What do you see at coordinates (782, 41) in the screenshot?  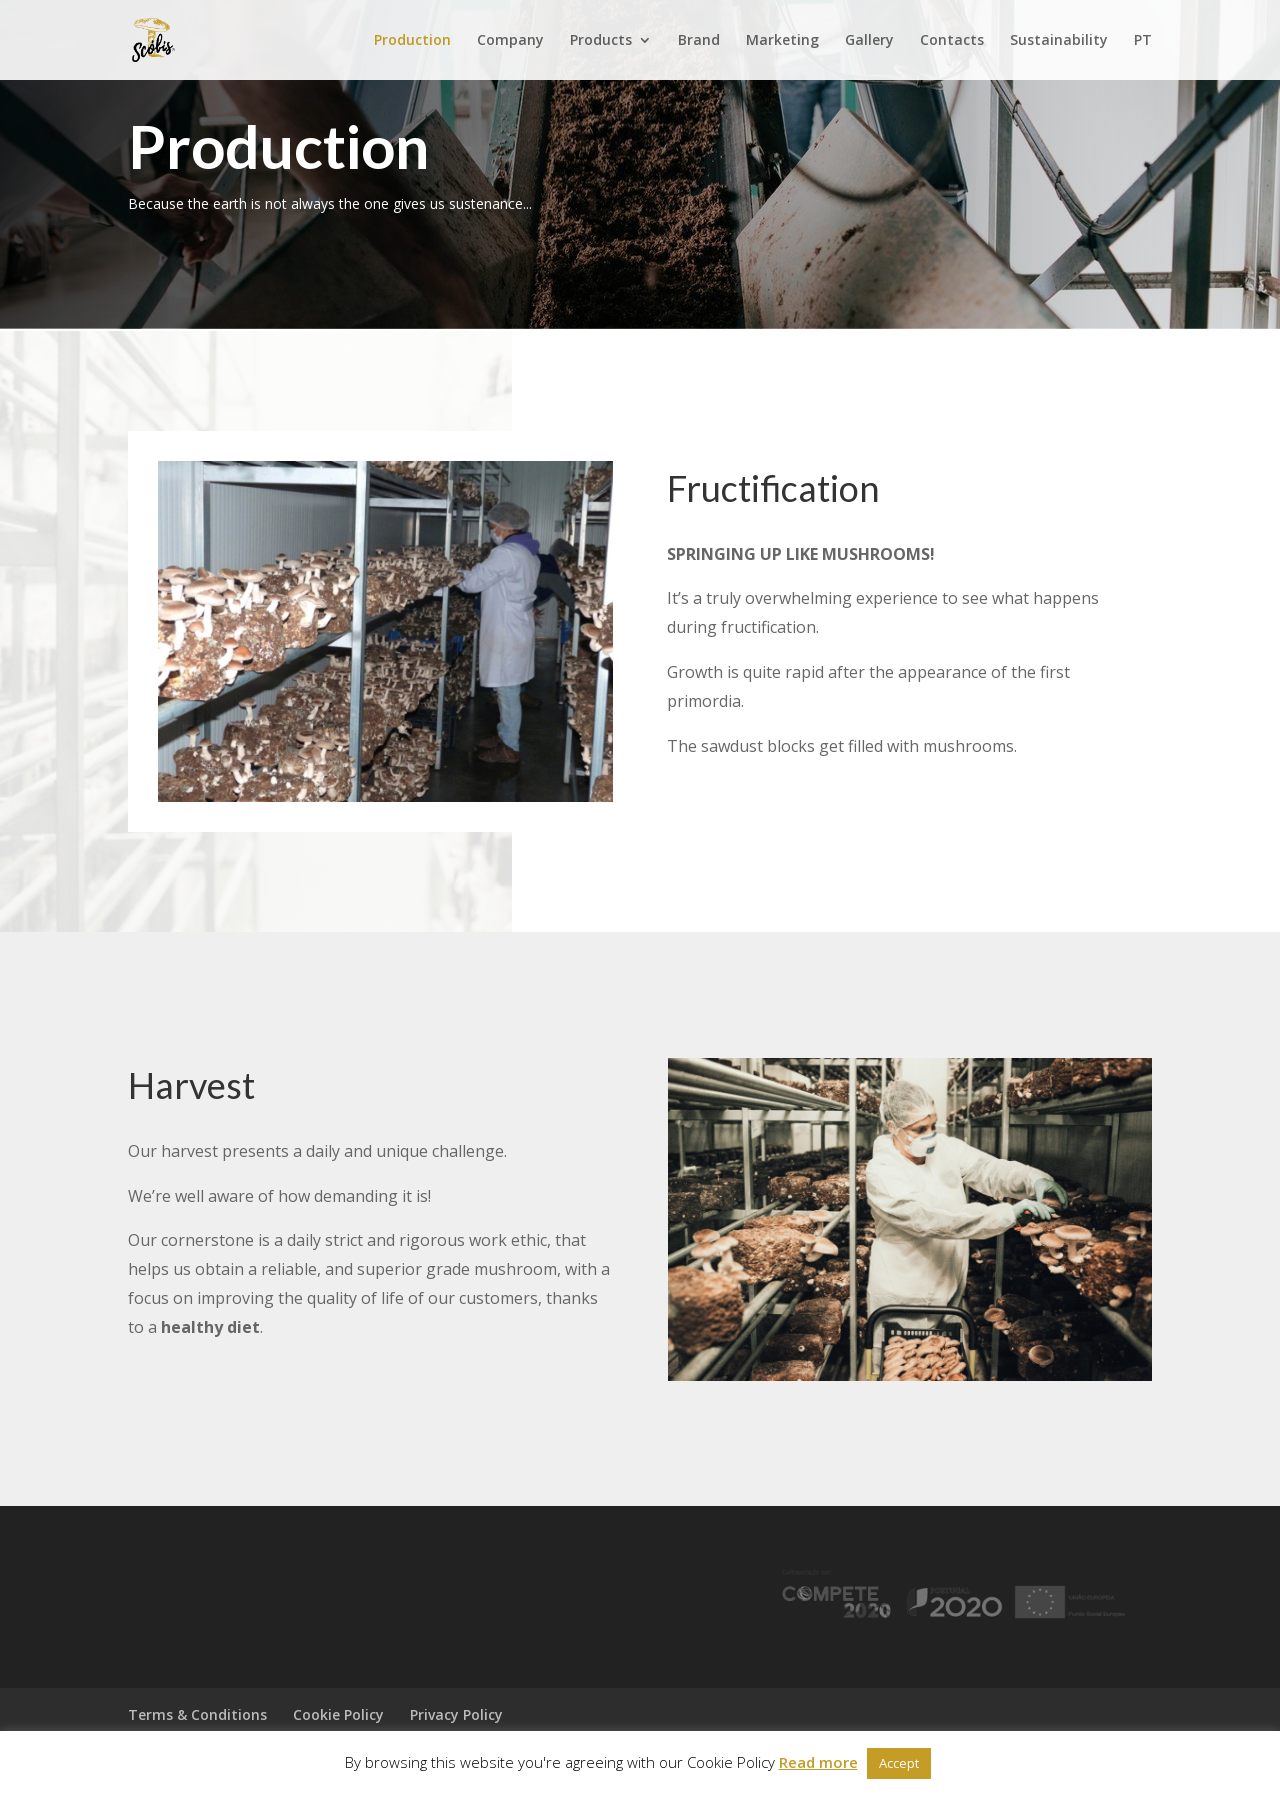 I see `Marketing` at bounding box center [782, 41].